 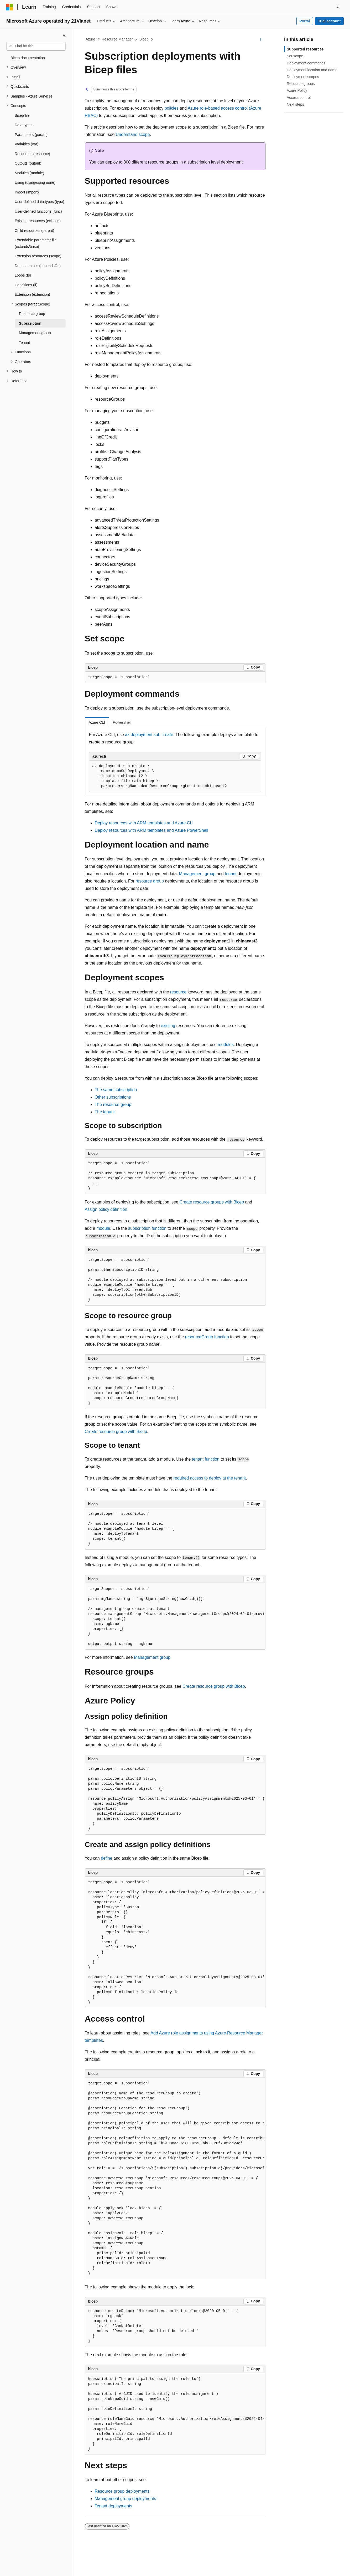 I want to click on policies, so click(x=172, y=108).